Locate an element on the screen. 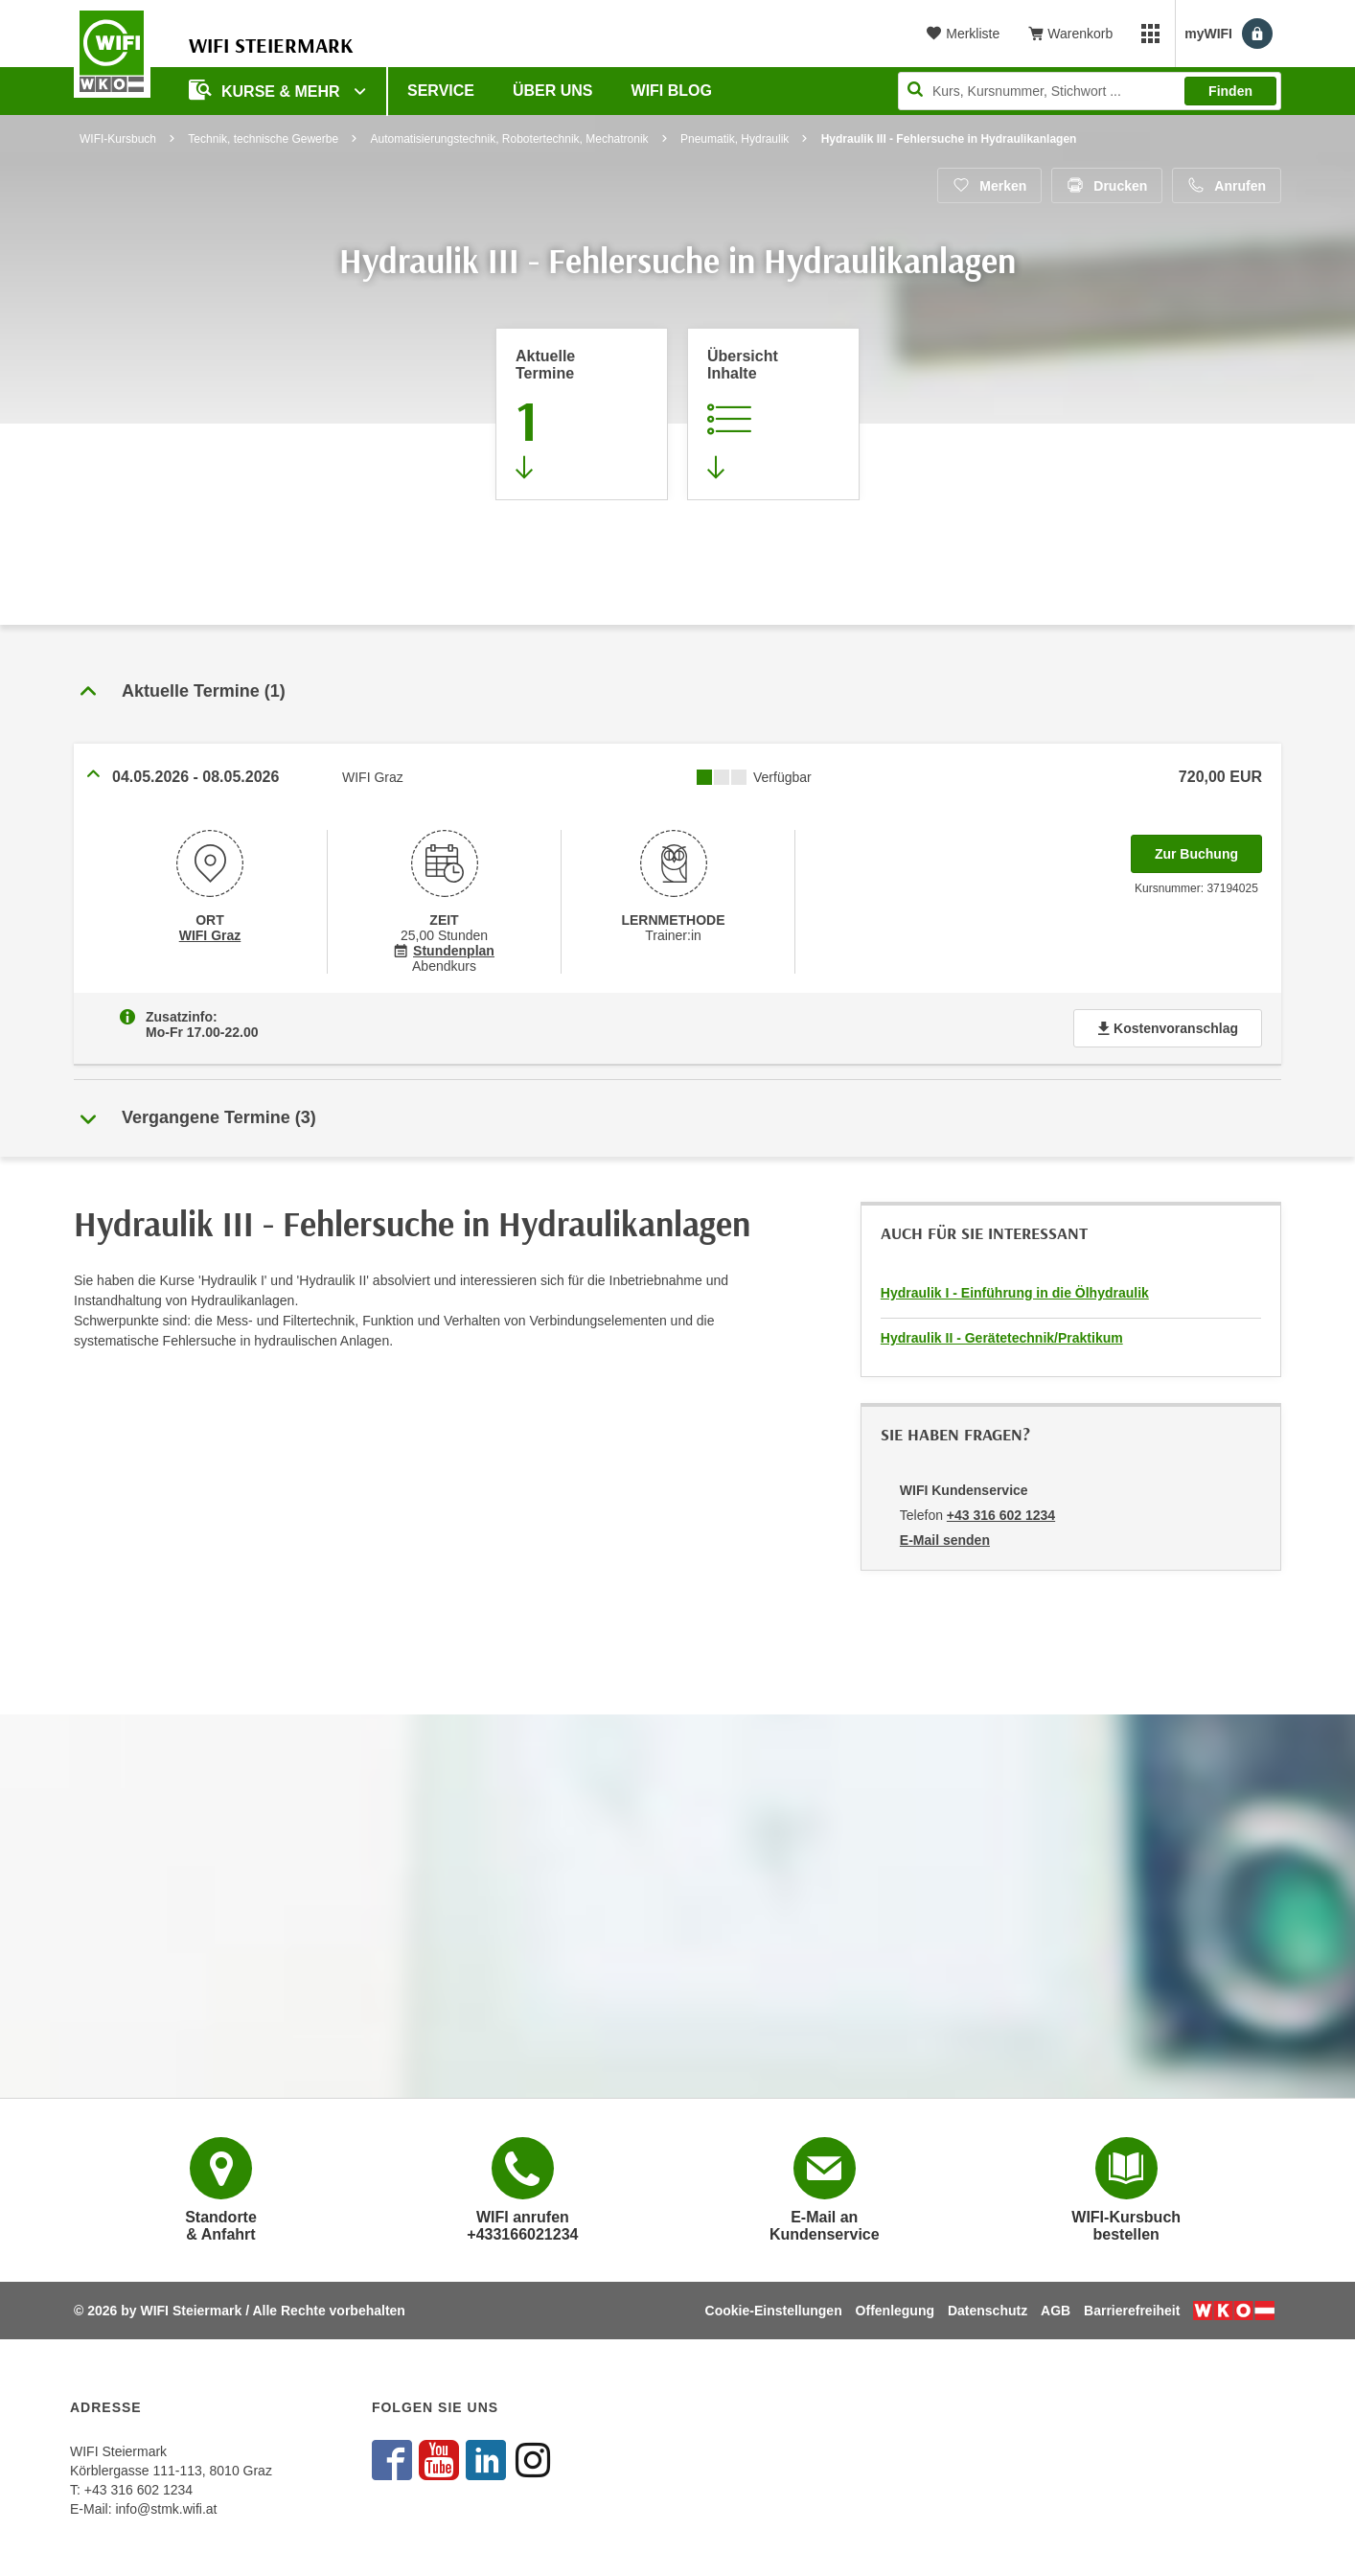 This screenshot has width=1355, height=2576. Zur Buchung is located at coordinates (1208, 848).